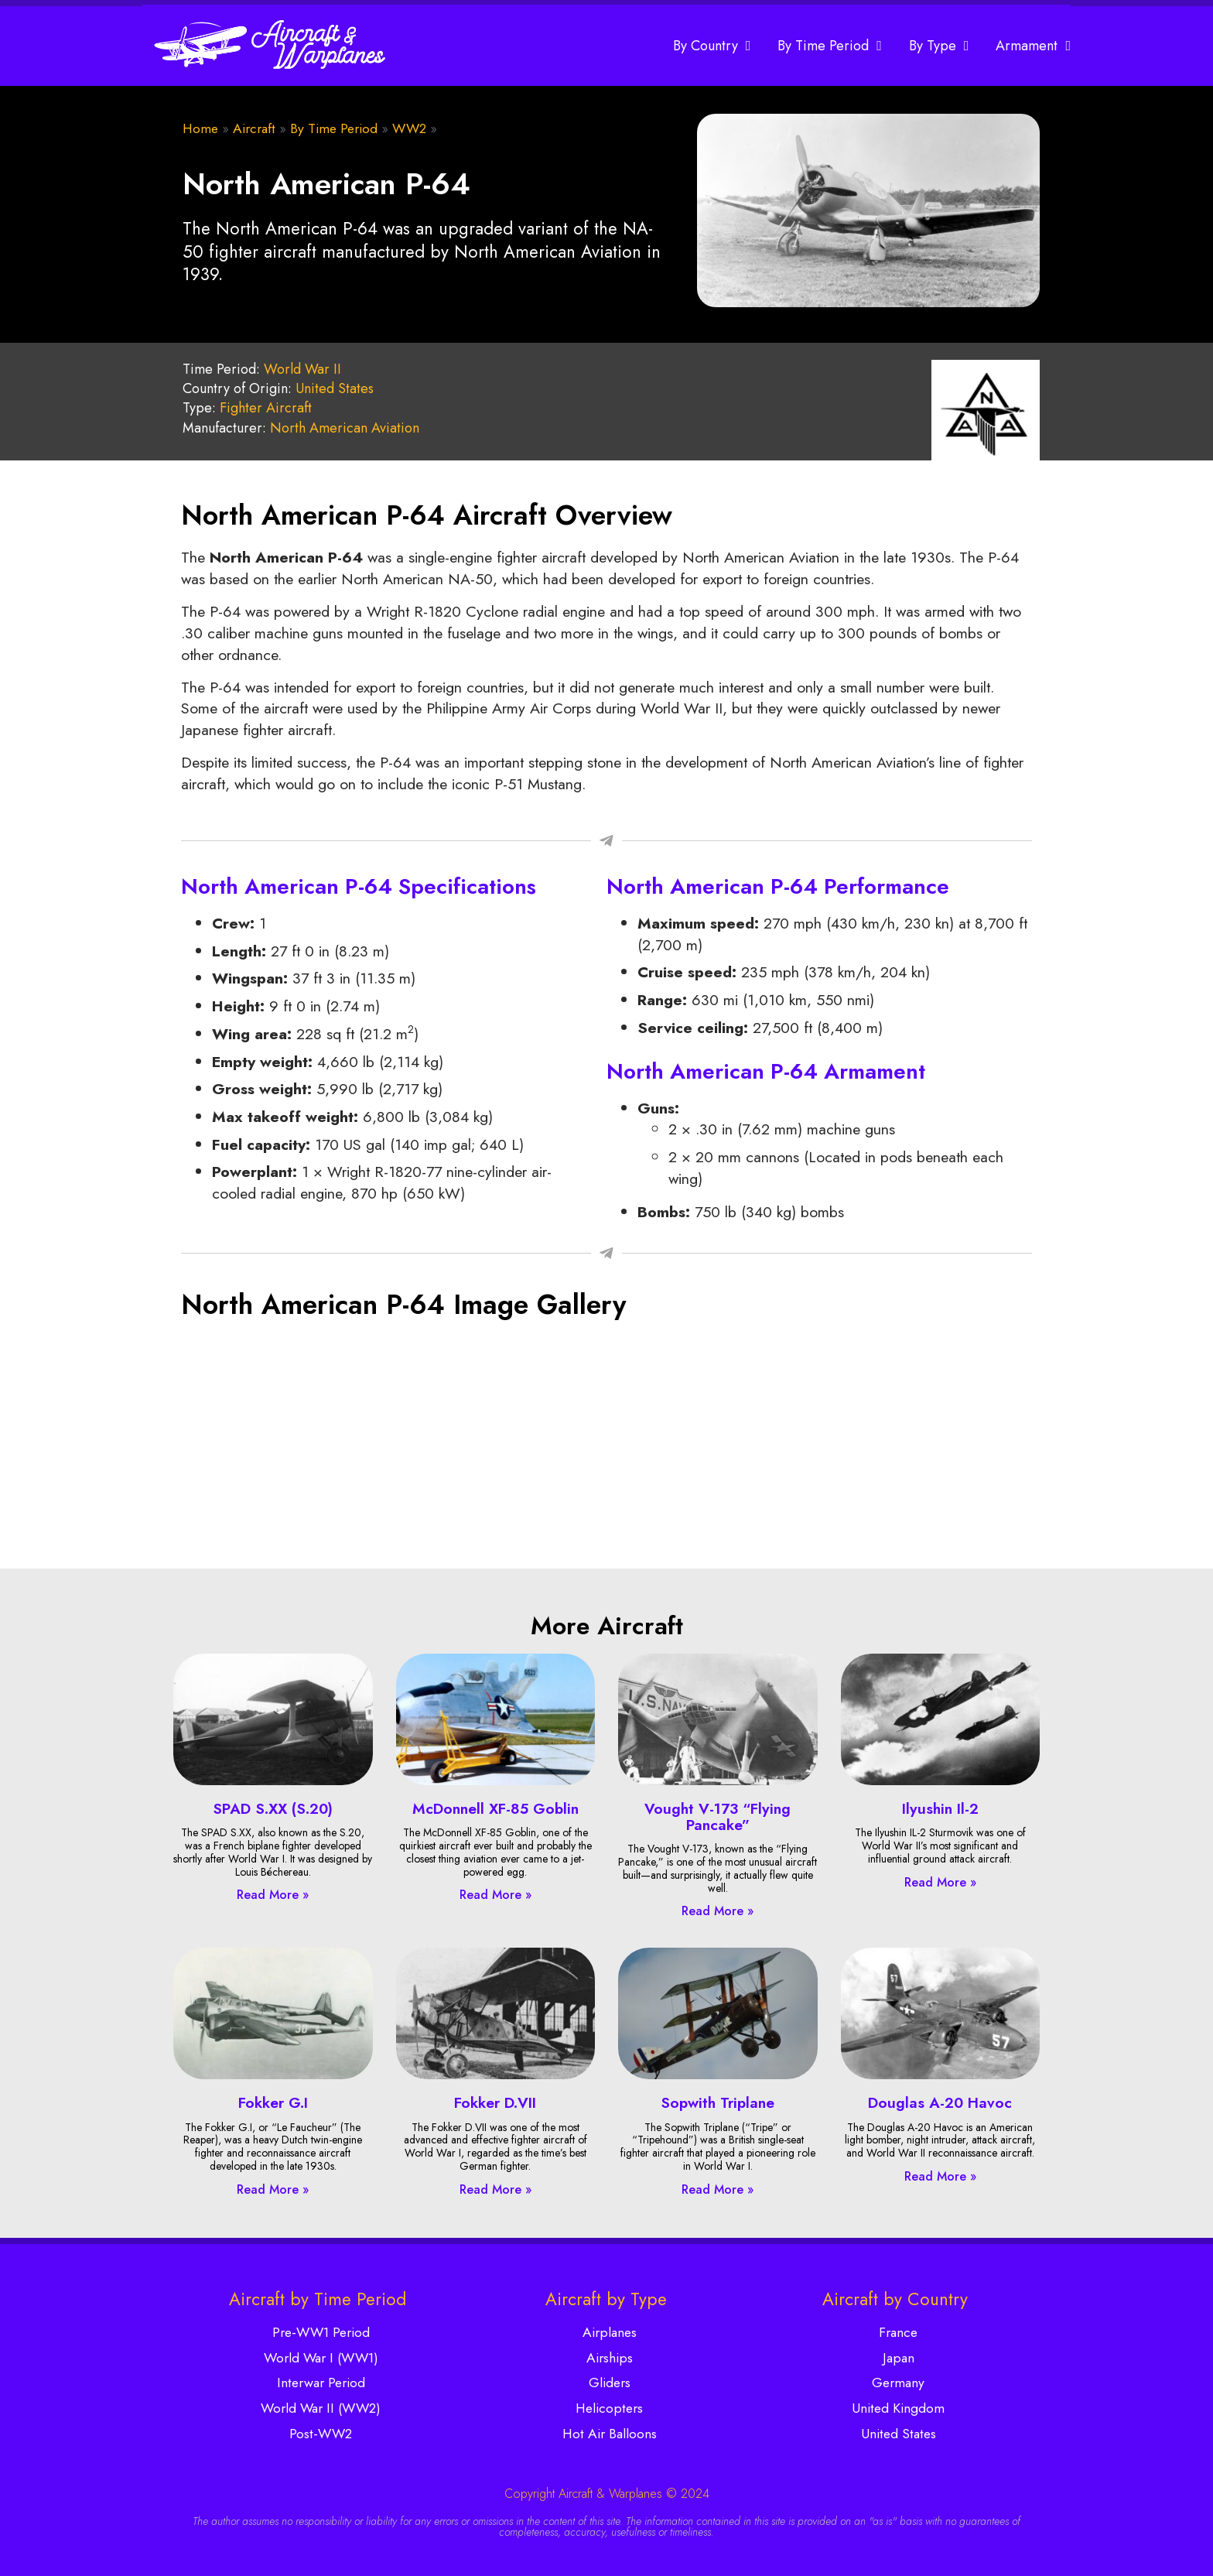 The image size is (1213, 2576). Describe the element at coordinates (321, 2332) in the screenshot. I see `Pre-WW1 Period` at that location.